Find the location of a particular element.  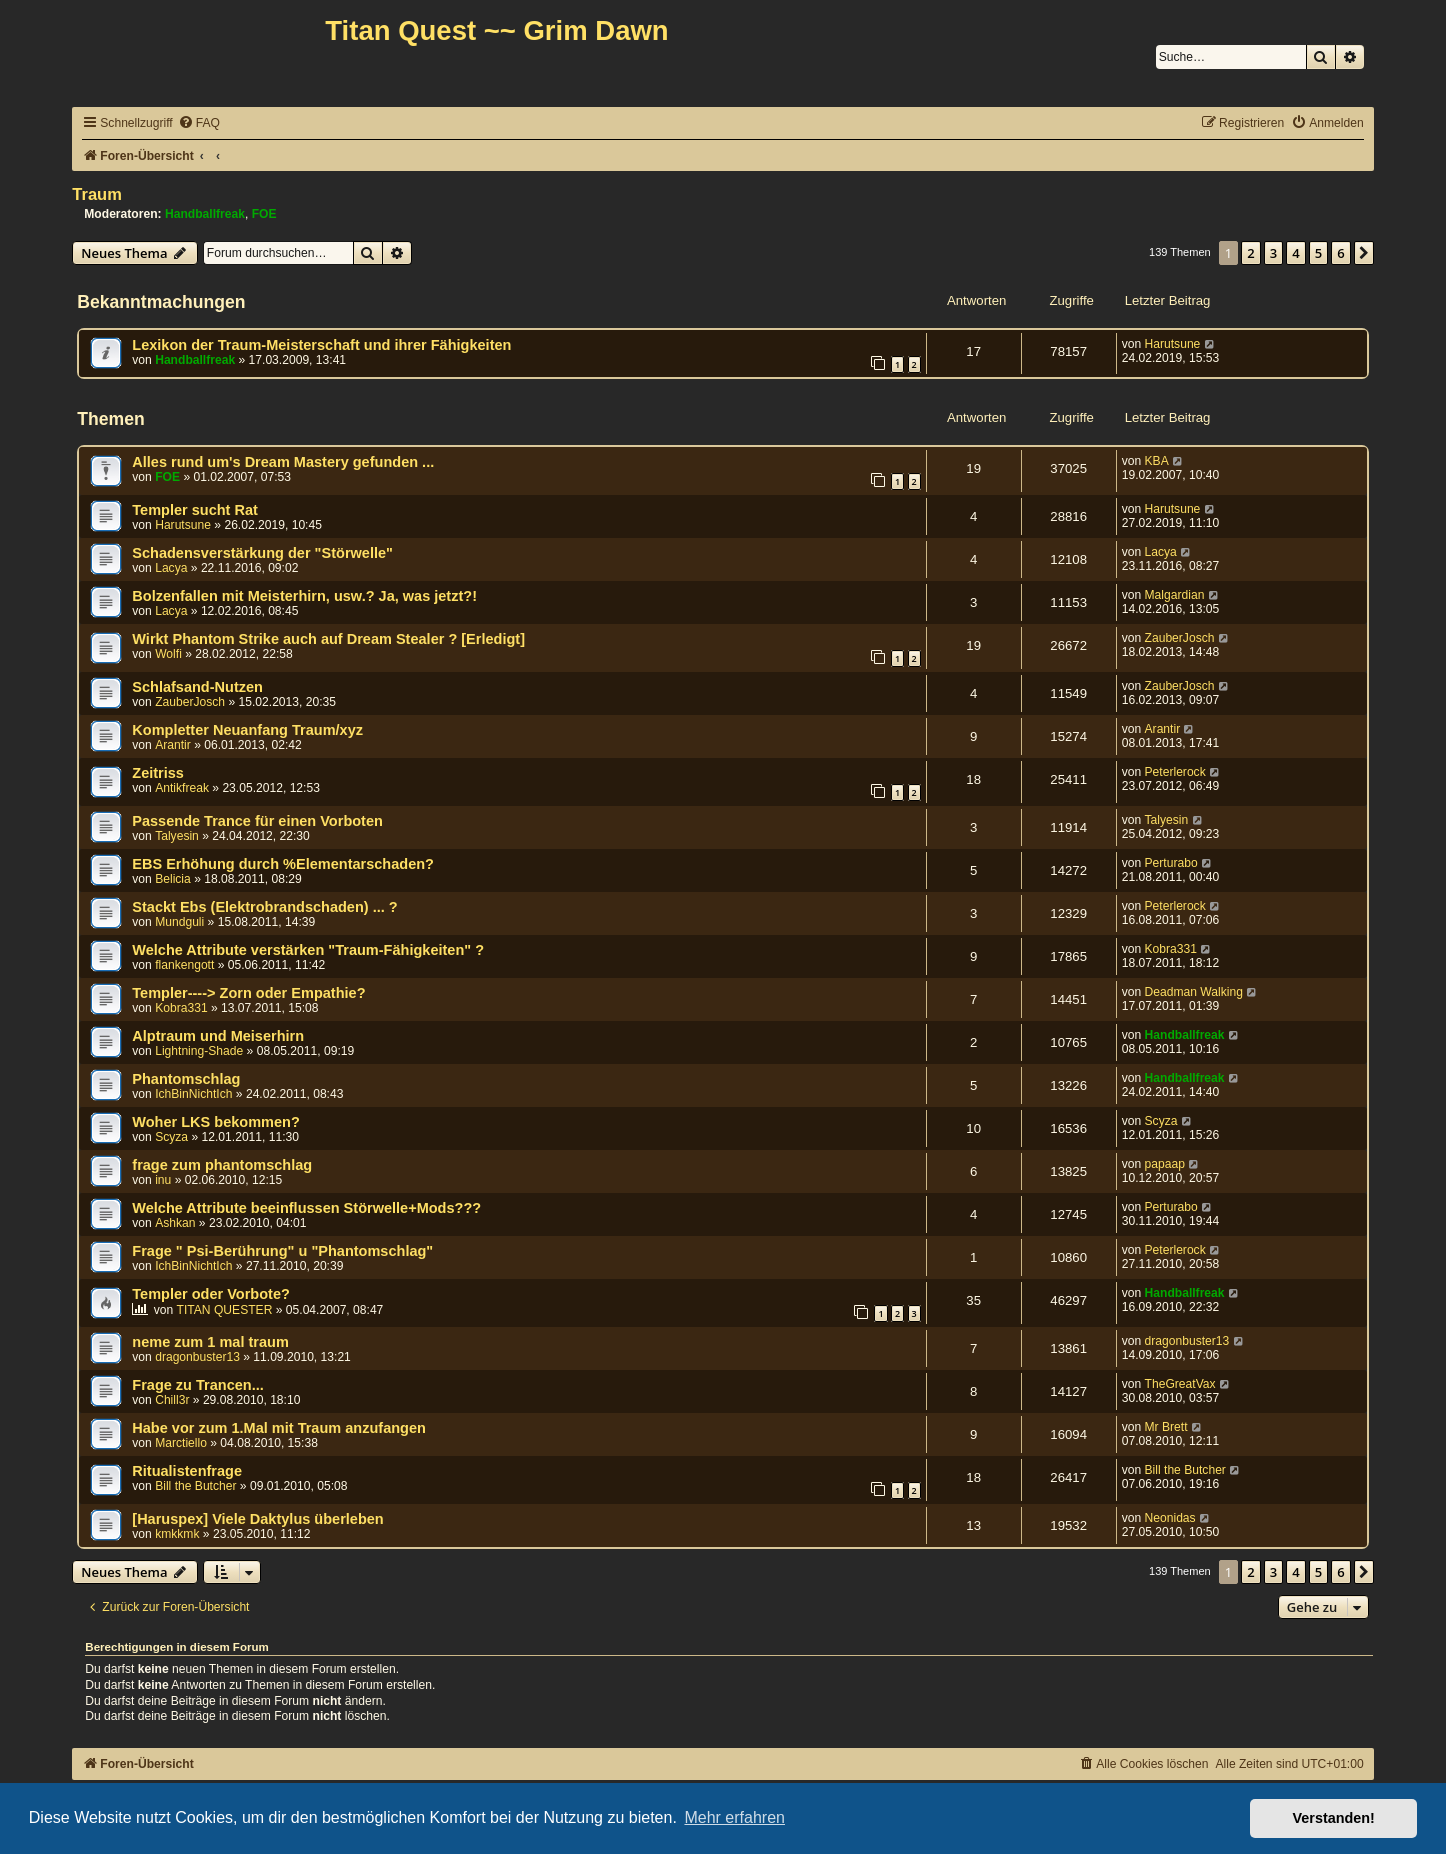

Kobra331 is located at coordinates (1171, 949).